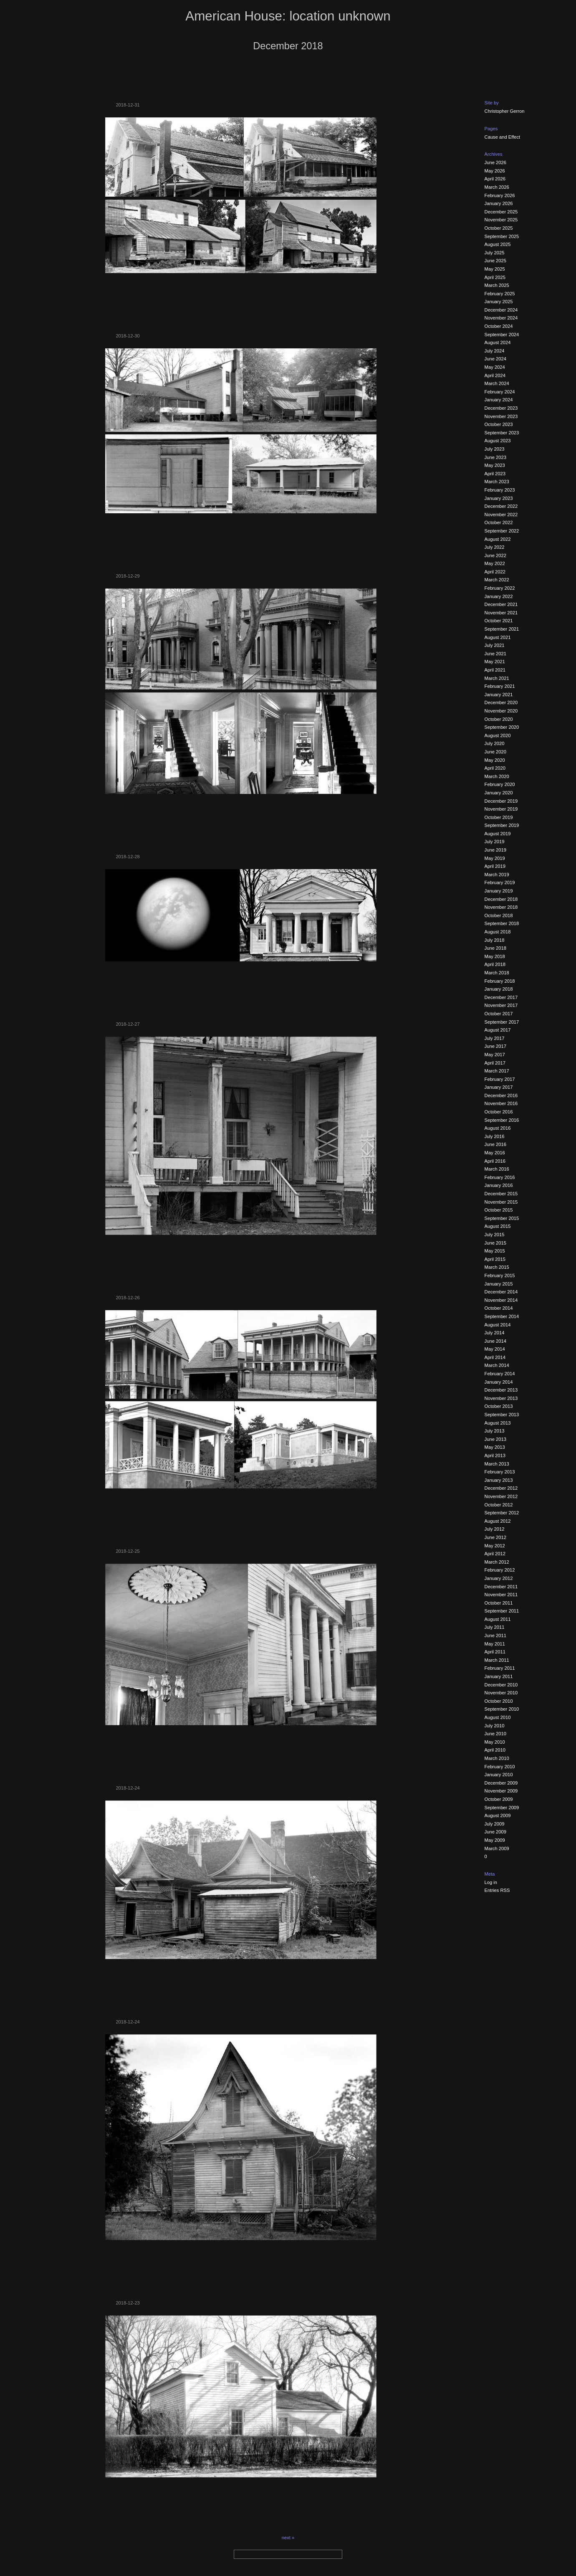 This screenshot has height=2576, width=576. Describe the element at coordinates (495, 1447) in the screenshot. I see `May 2013` at that location.